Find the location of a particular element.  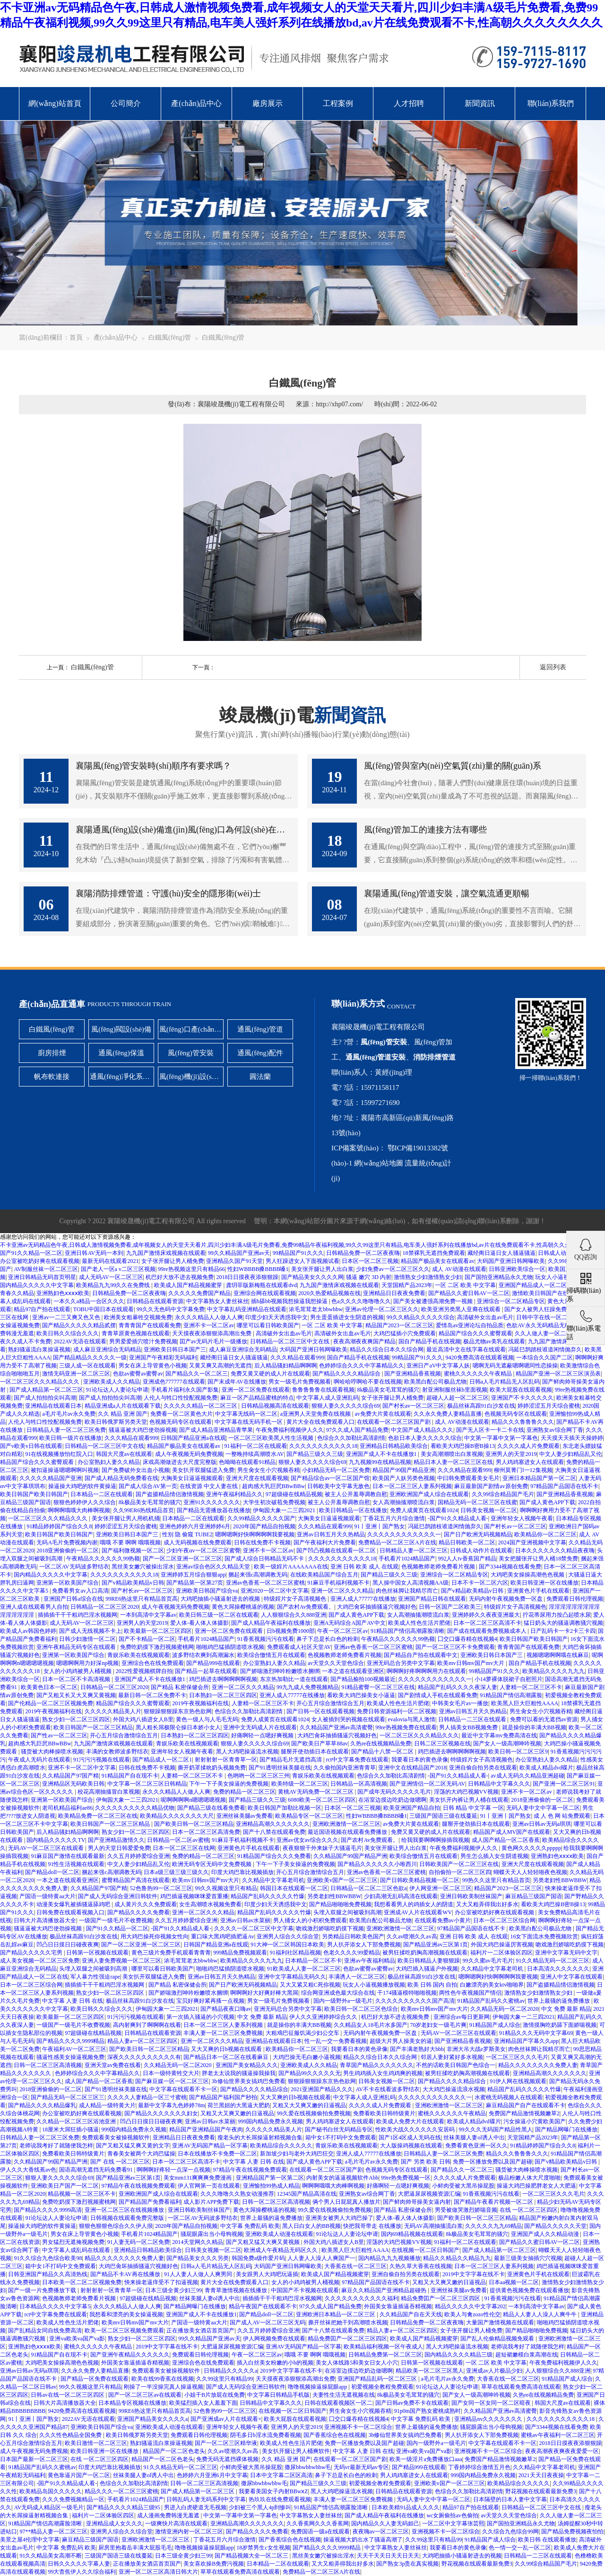

机巴好大放不进去视频免费 is located at coordinates (180, 1277).